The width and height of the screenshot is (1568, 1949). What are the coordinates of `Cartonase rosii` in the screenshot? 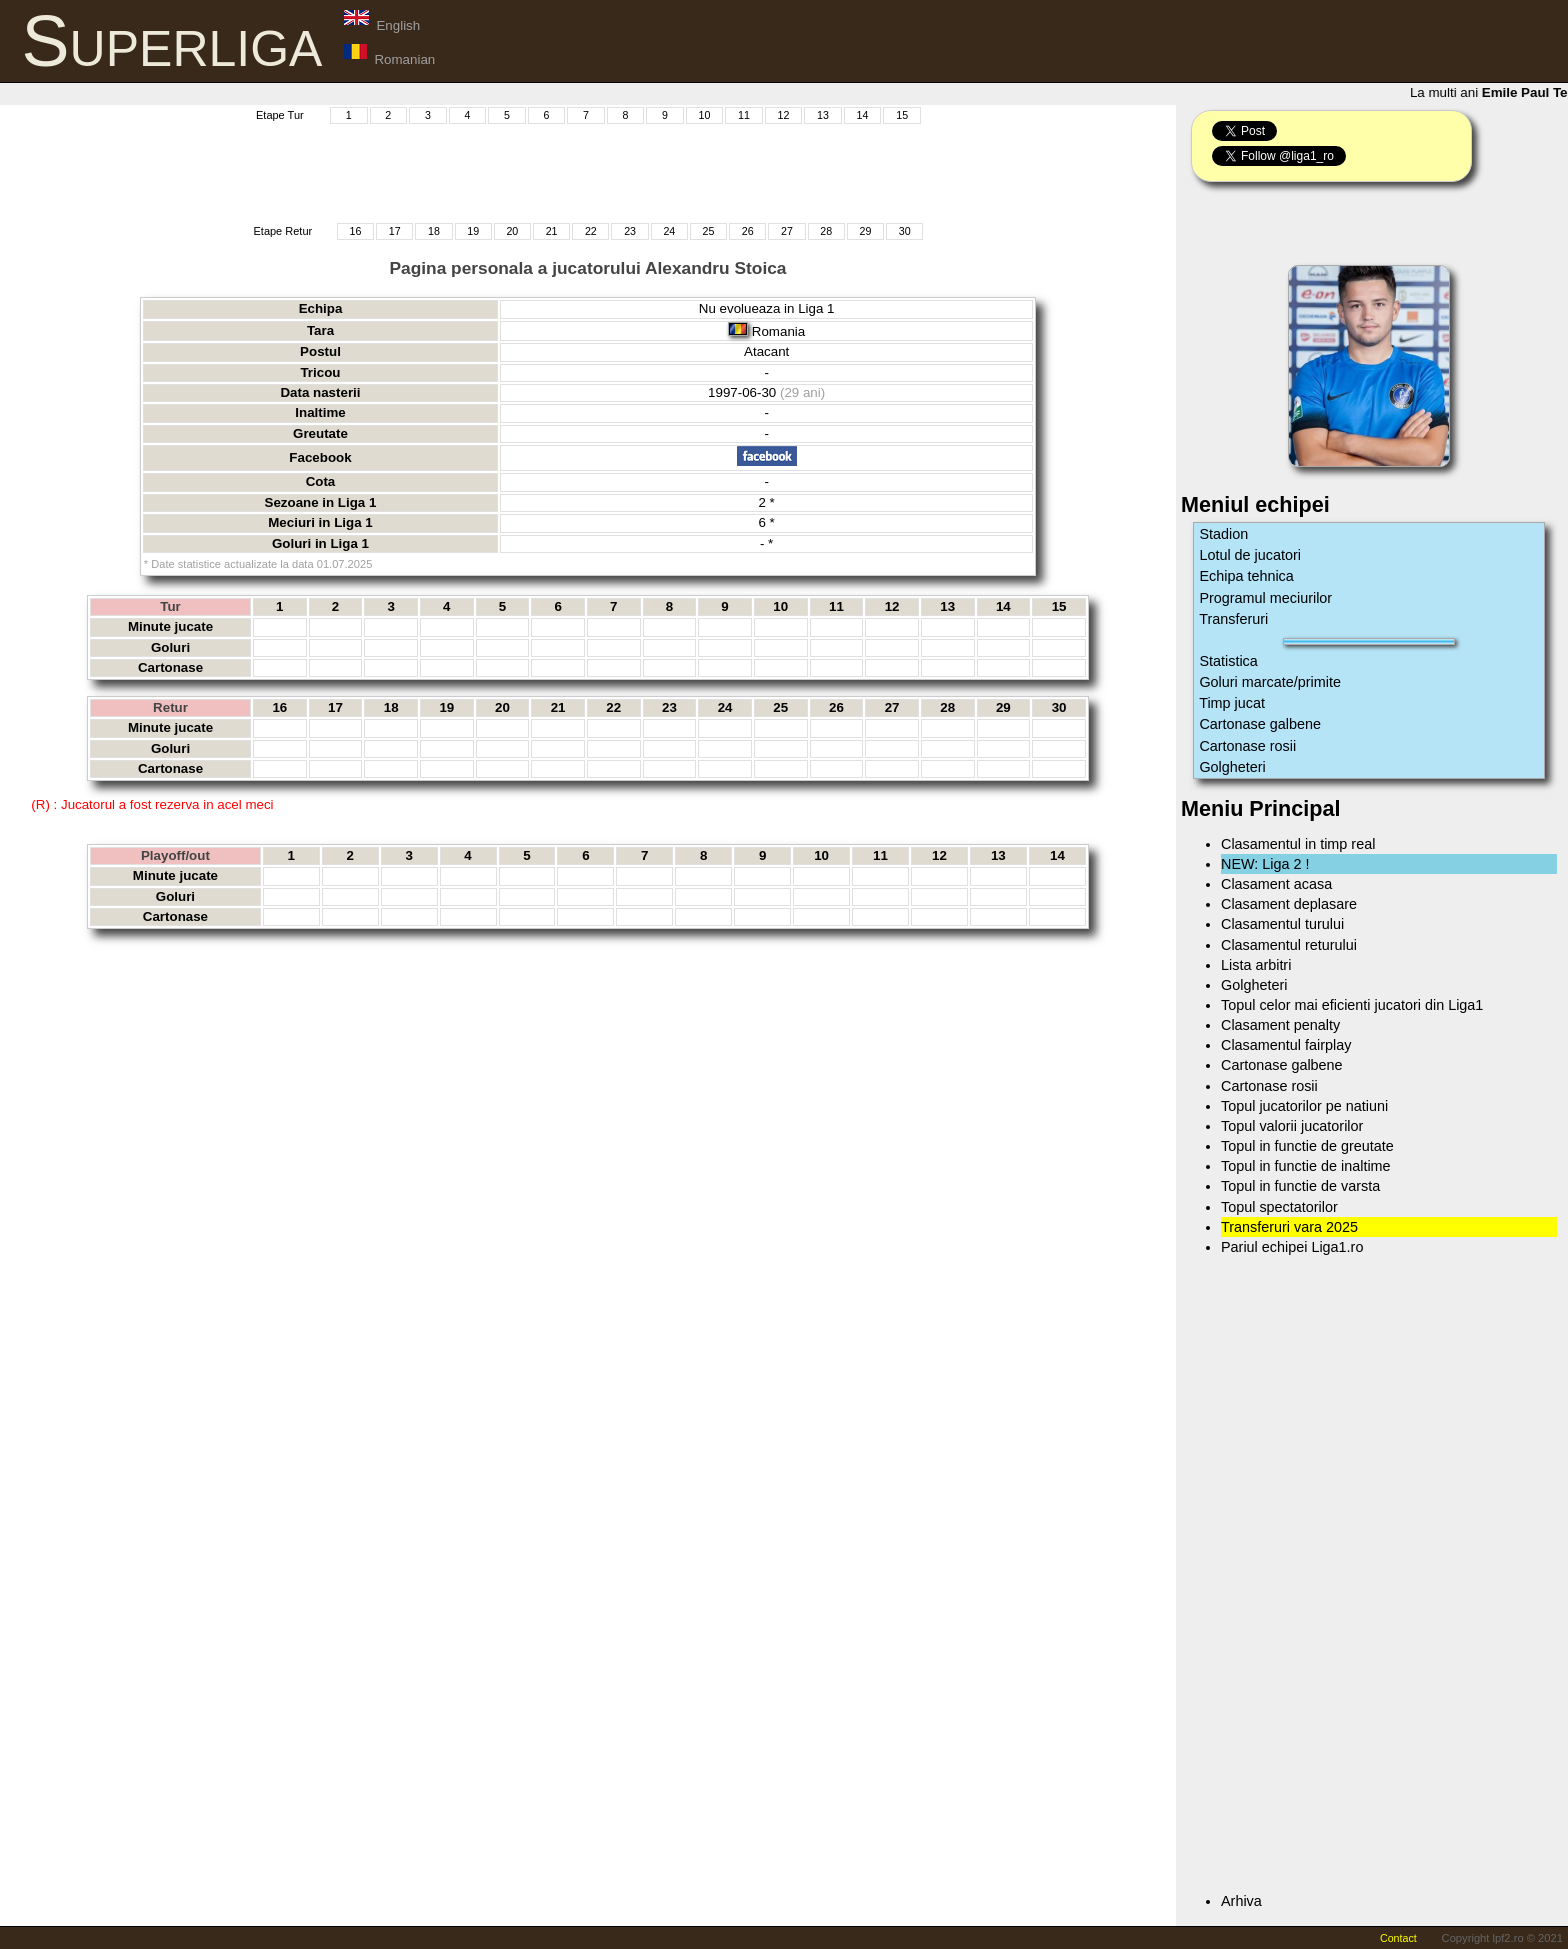 It's located at (1247, 746).